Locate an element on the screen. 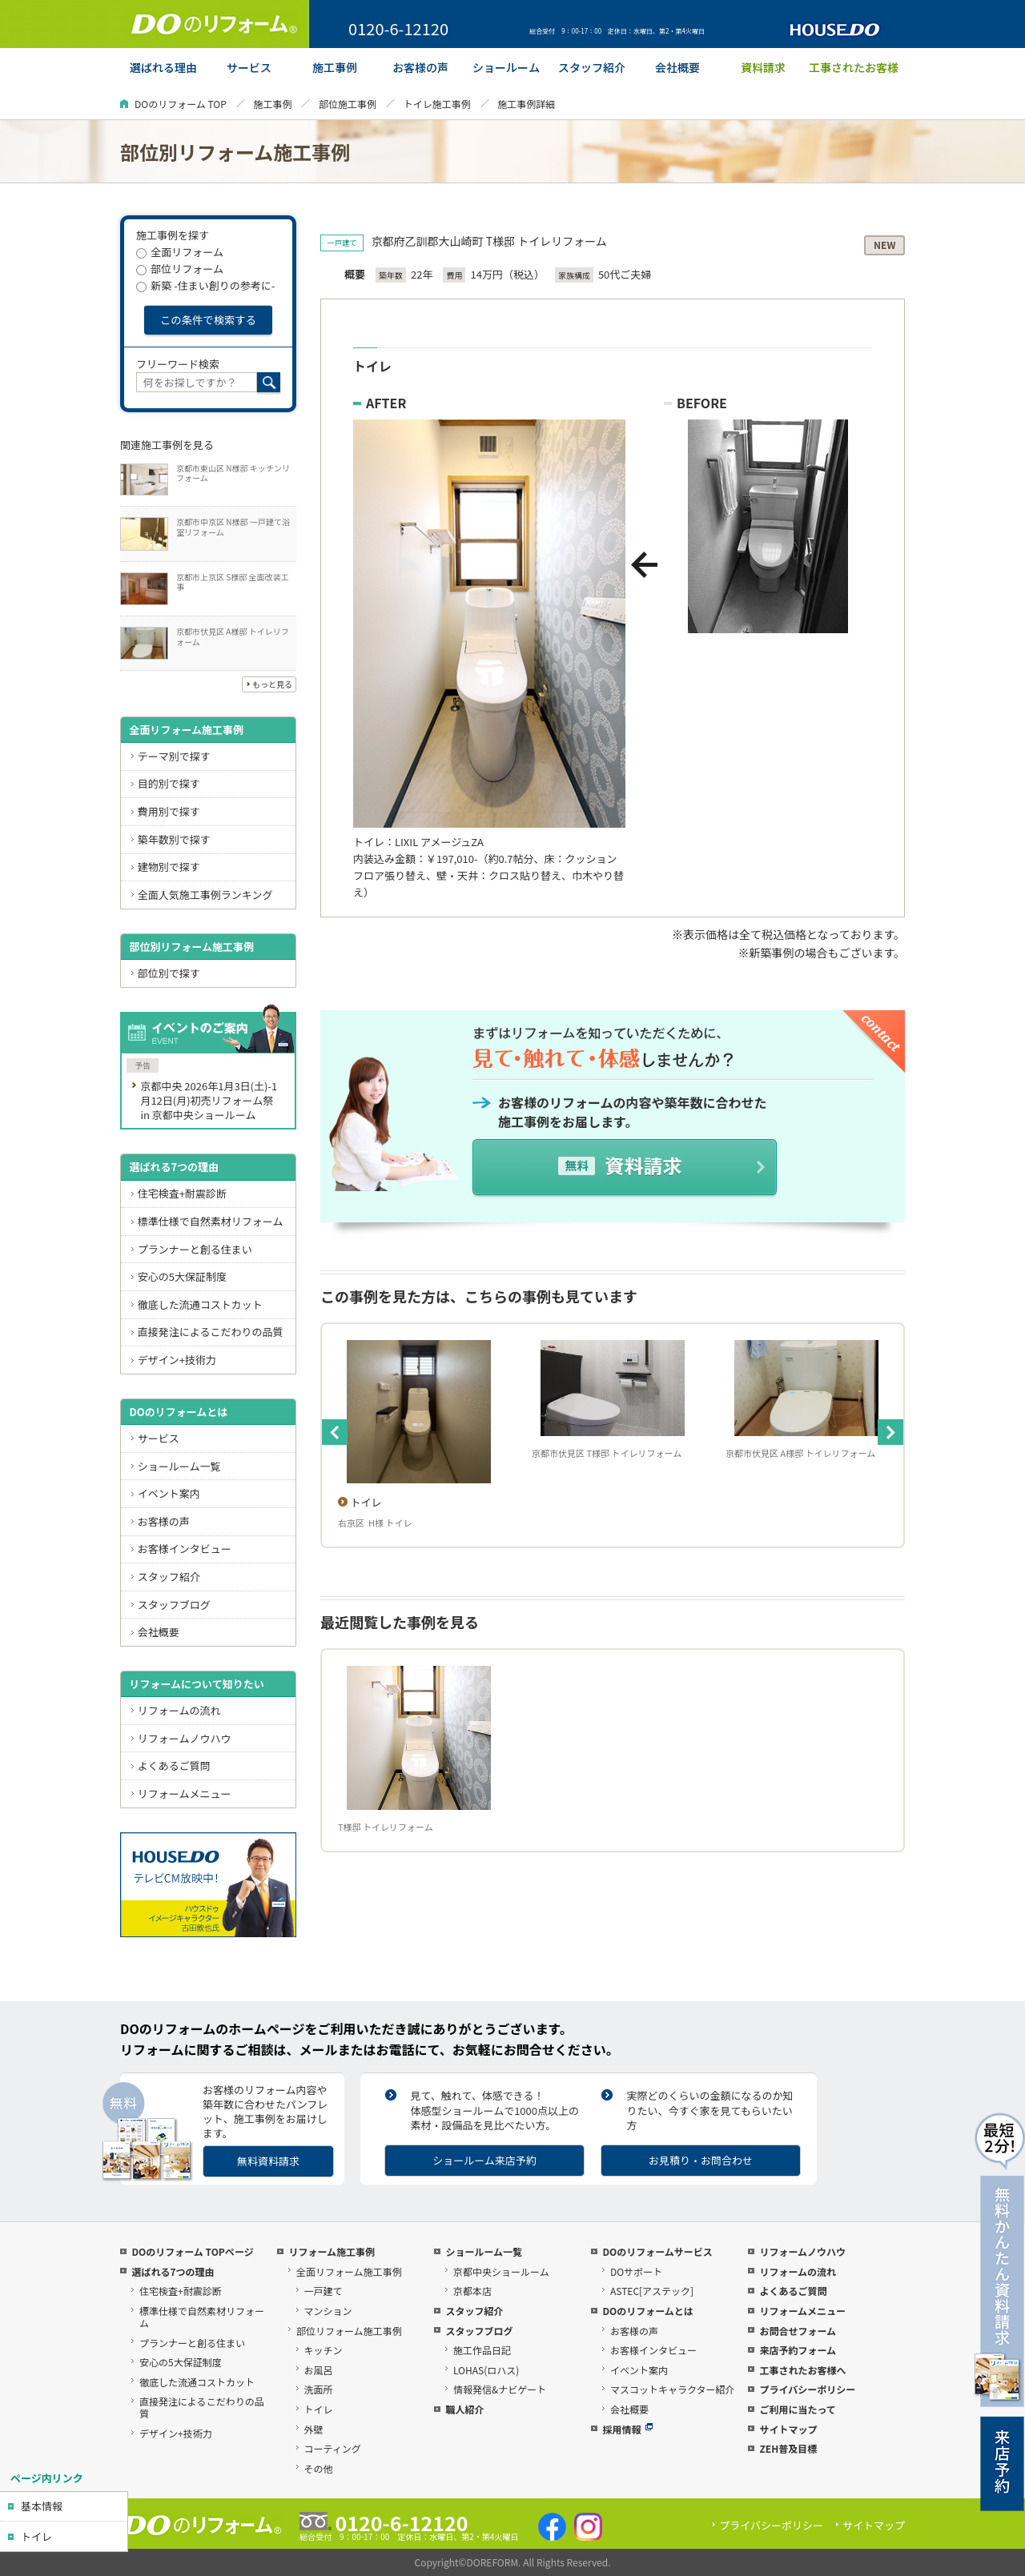  フリーワード検索 is located at coordinates (177, 363).